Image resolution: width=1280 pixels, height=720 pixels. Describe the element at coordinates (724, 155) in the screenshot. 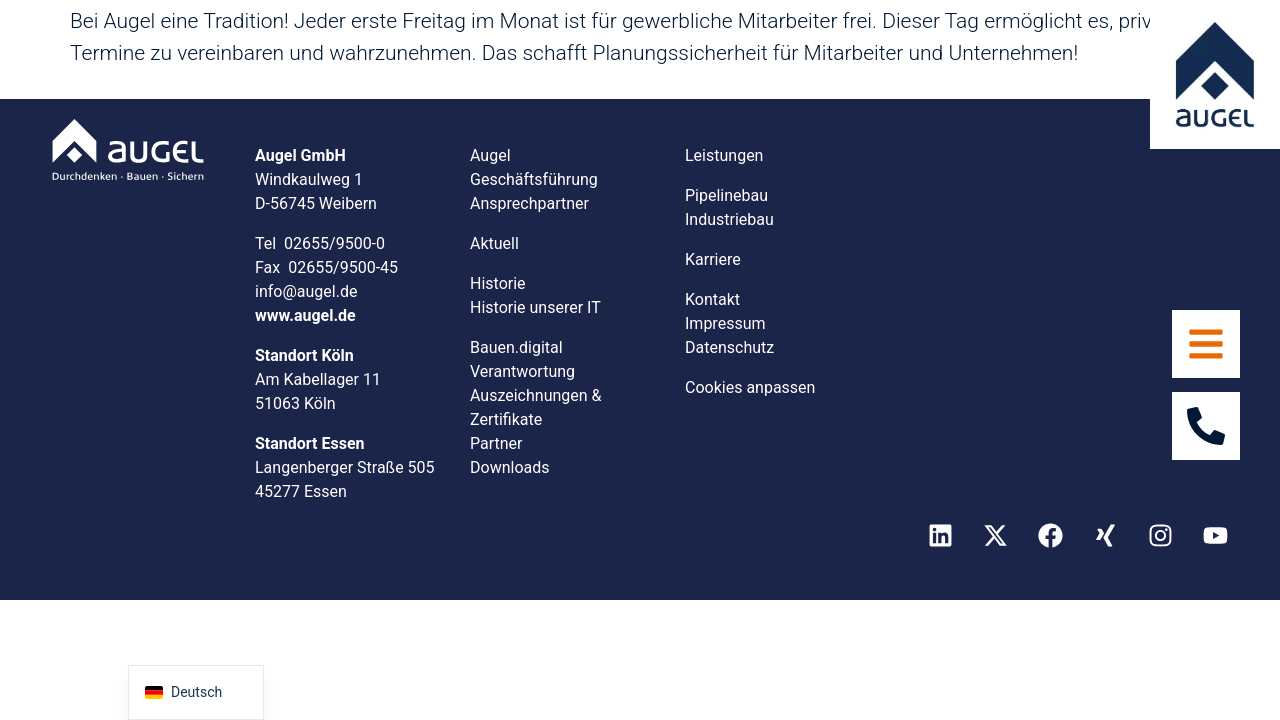

I see `Leistungen` at that location.